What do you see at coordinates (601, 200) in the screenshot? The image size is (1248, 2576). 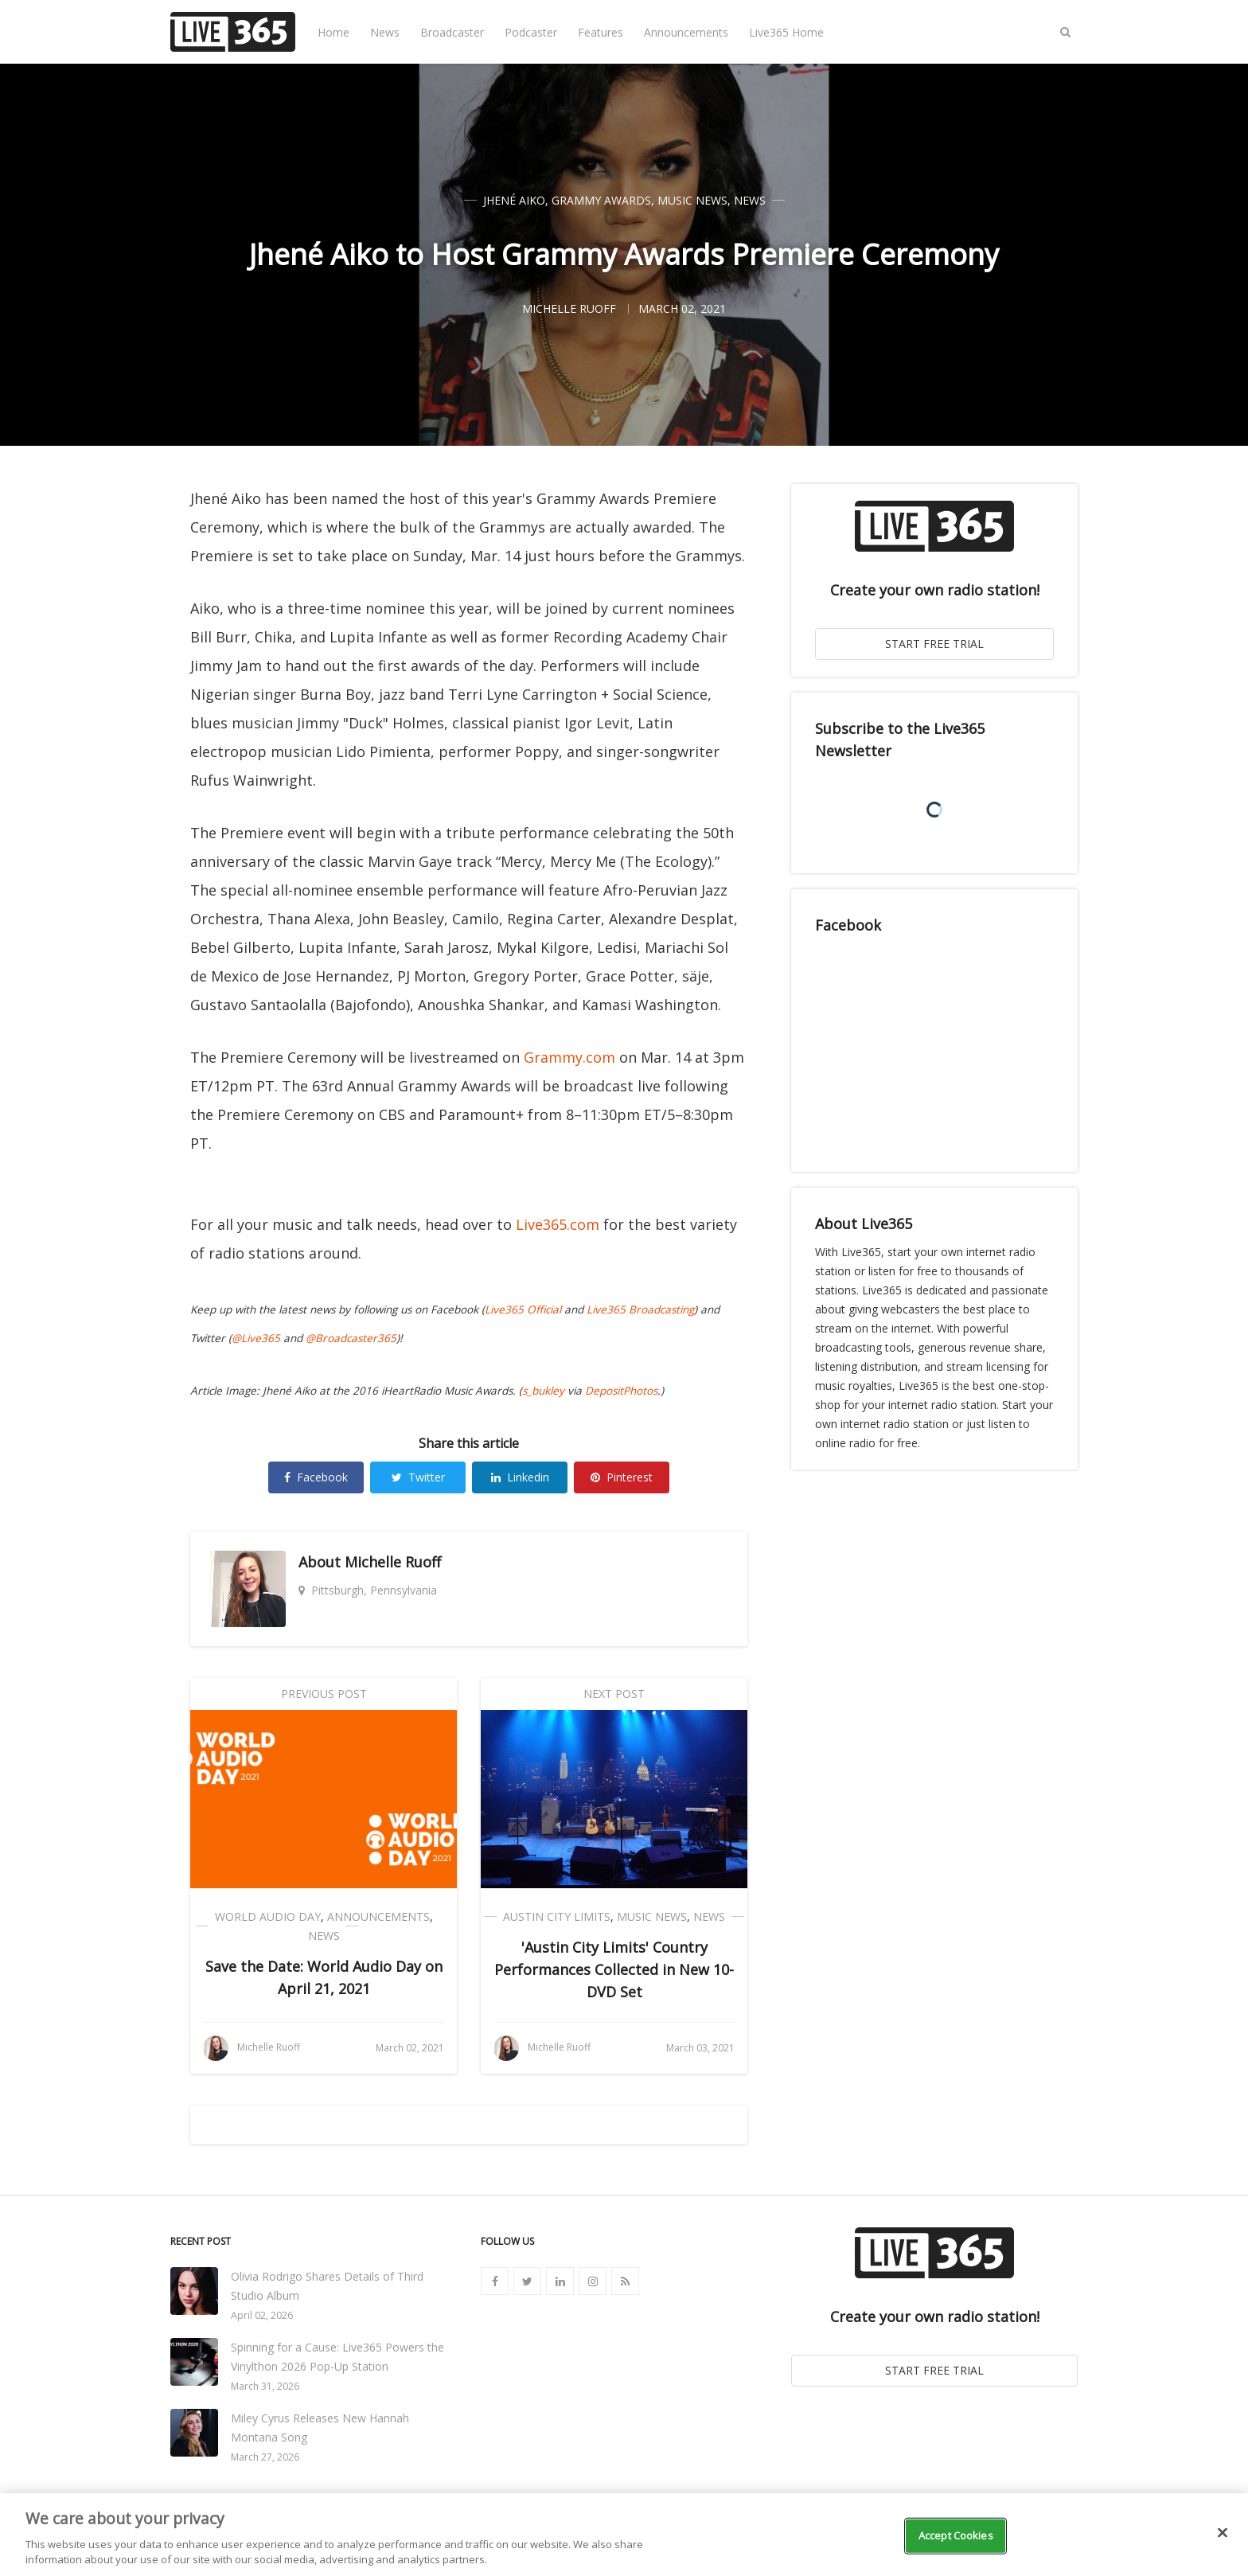 I see `Grammy Awards` at bounding box center [601, 200].